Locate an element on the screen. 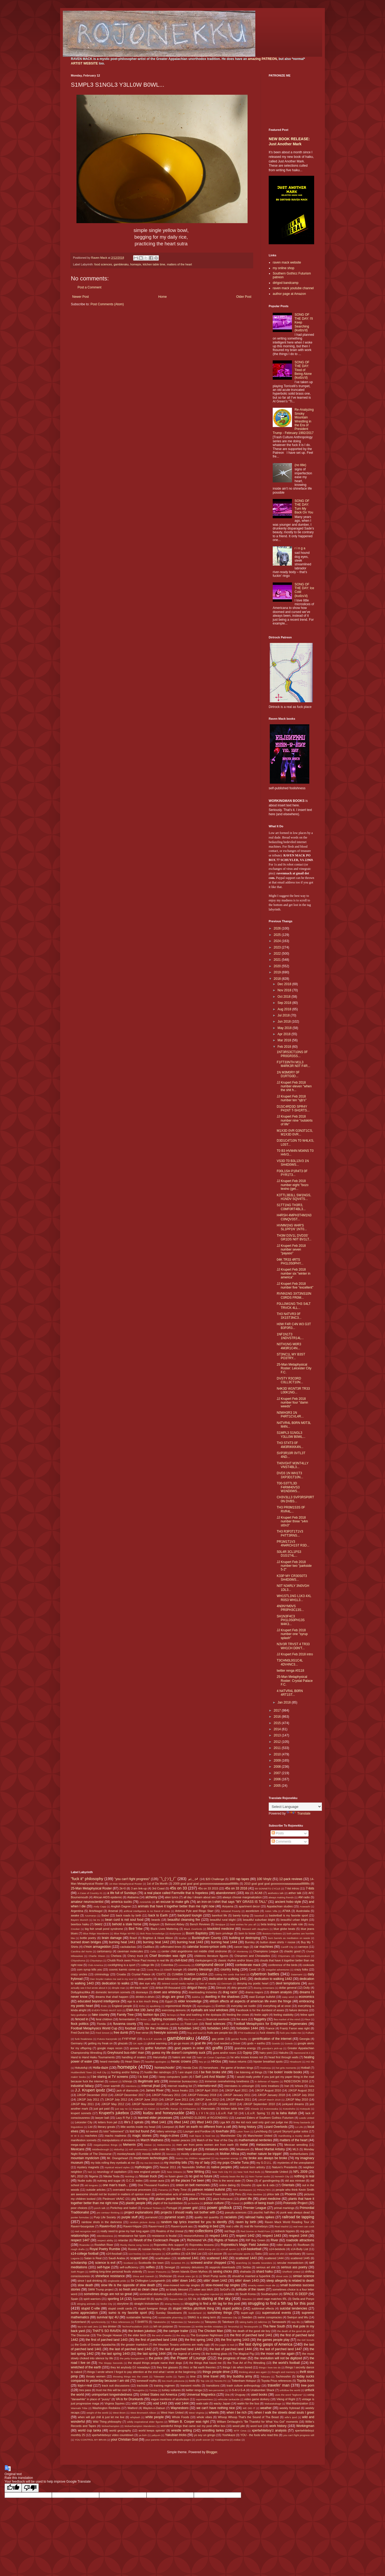  souldies is located at coordinates (229, 2294).